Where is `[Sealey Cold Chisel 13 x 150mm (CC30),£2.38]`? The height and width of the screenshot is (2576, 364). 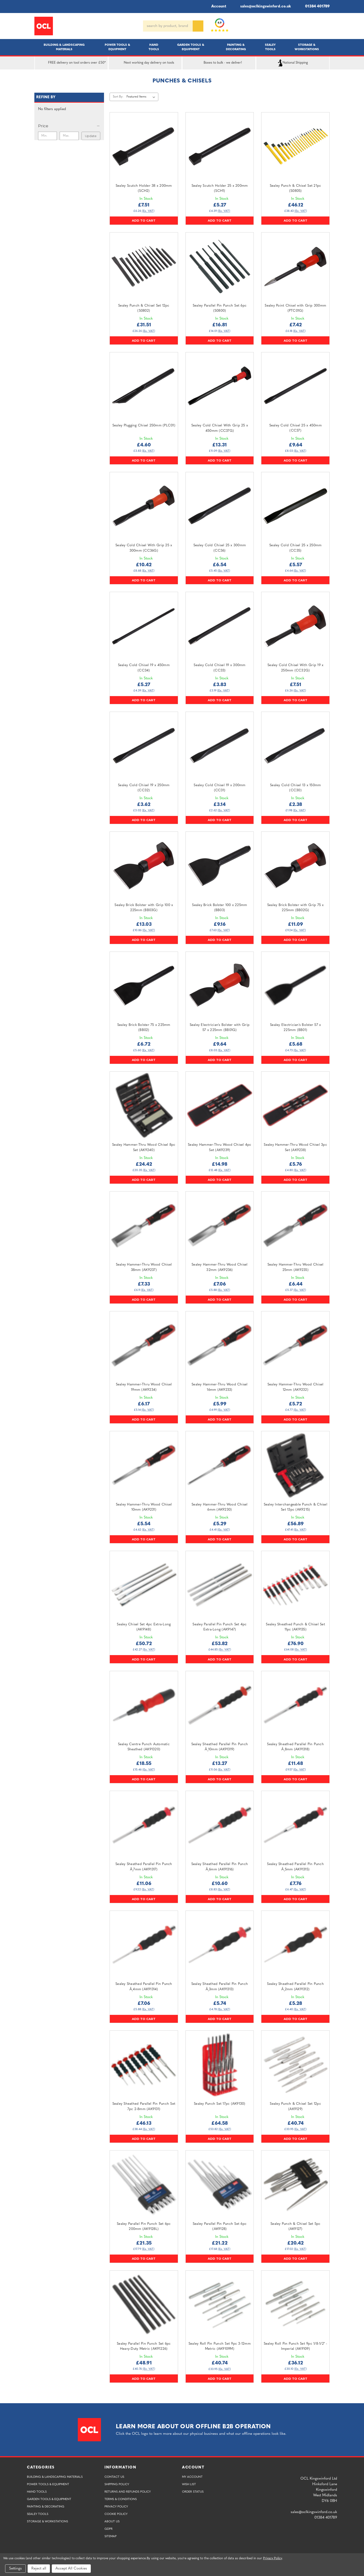 [Sealey Cold Chisel 13 x 150mm (CC30),£2.38] is located at coordinates (295, 746).